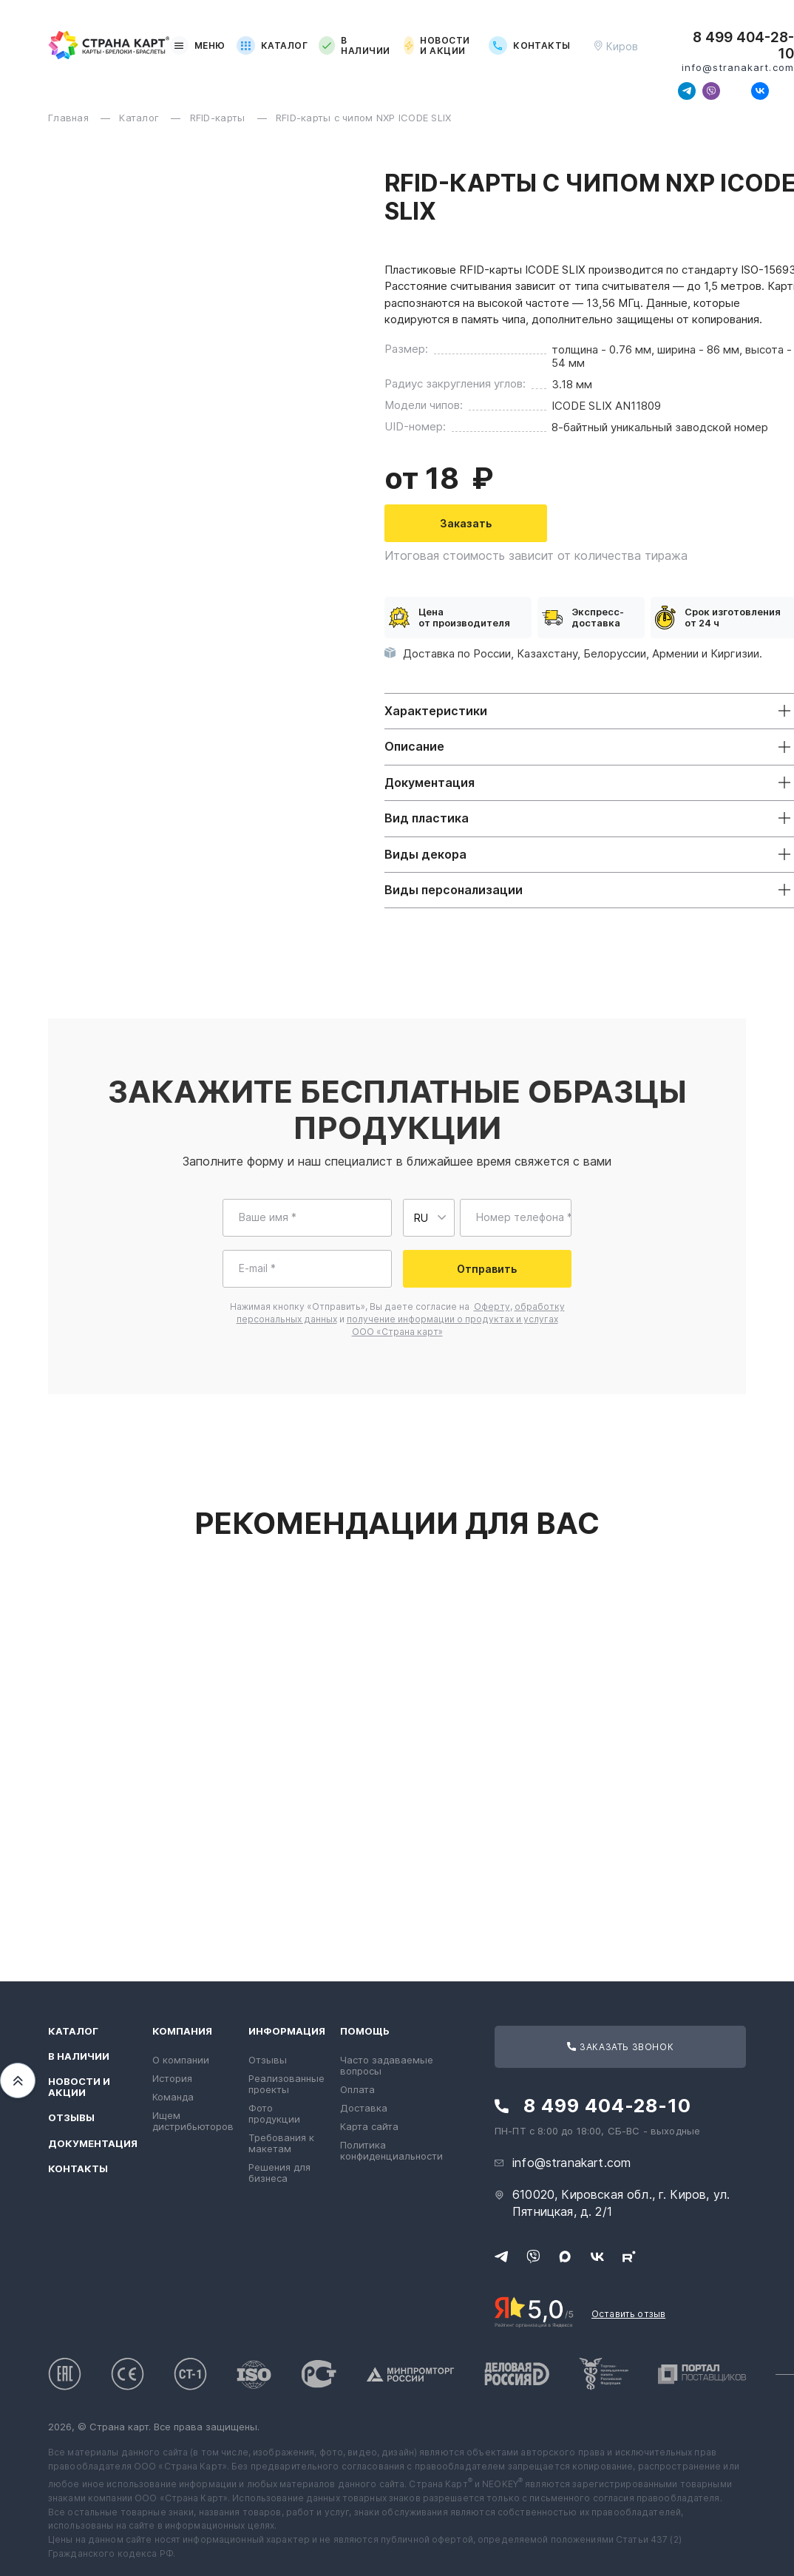  I want to click on Контакты, so click(530, 45).